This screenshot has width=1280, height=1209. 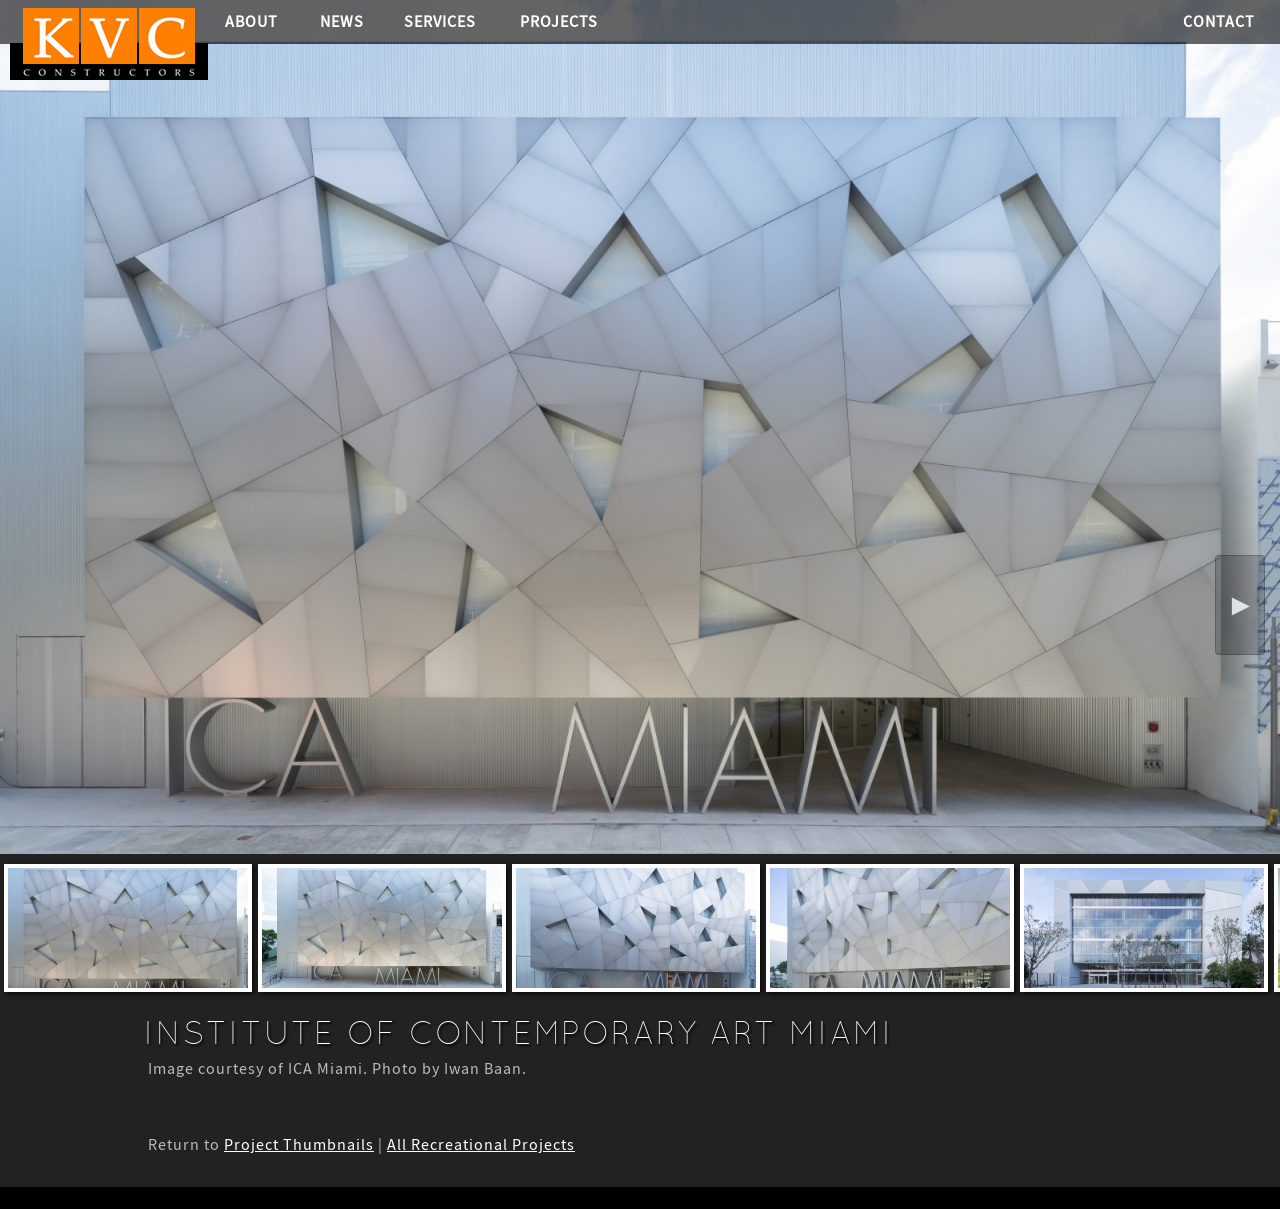 What do you see at coordinates (559, 21) in the screenshot?
I see `Projects` at bounding box center [559, 21].